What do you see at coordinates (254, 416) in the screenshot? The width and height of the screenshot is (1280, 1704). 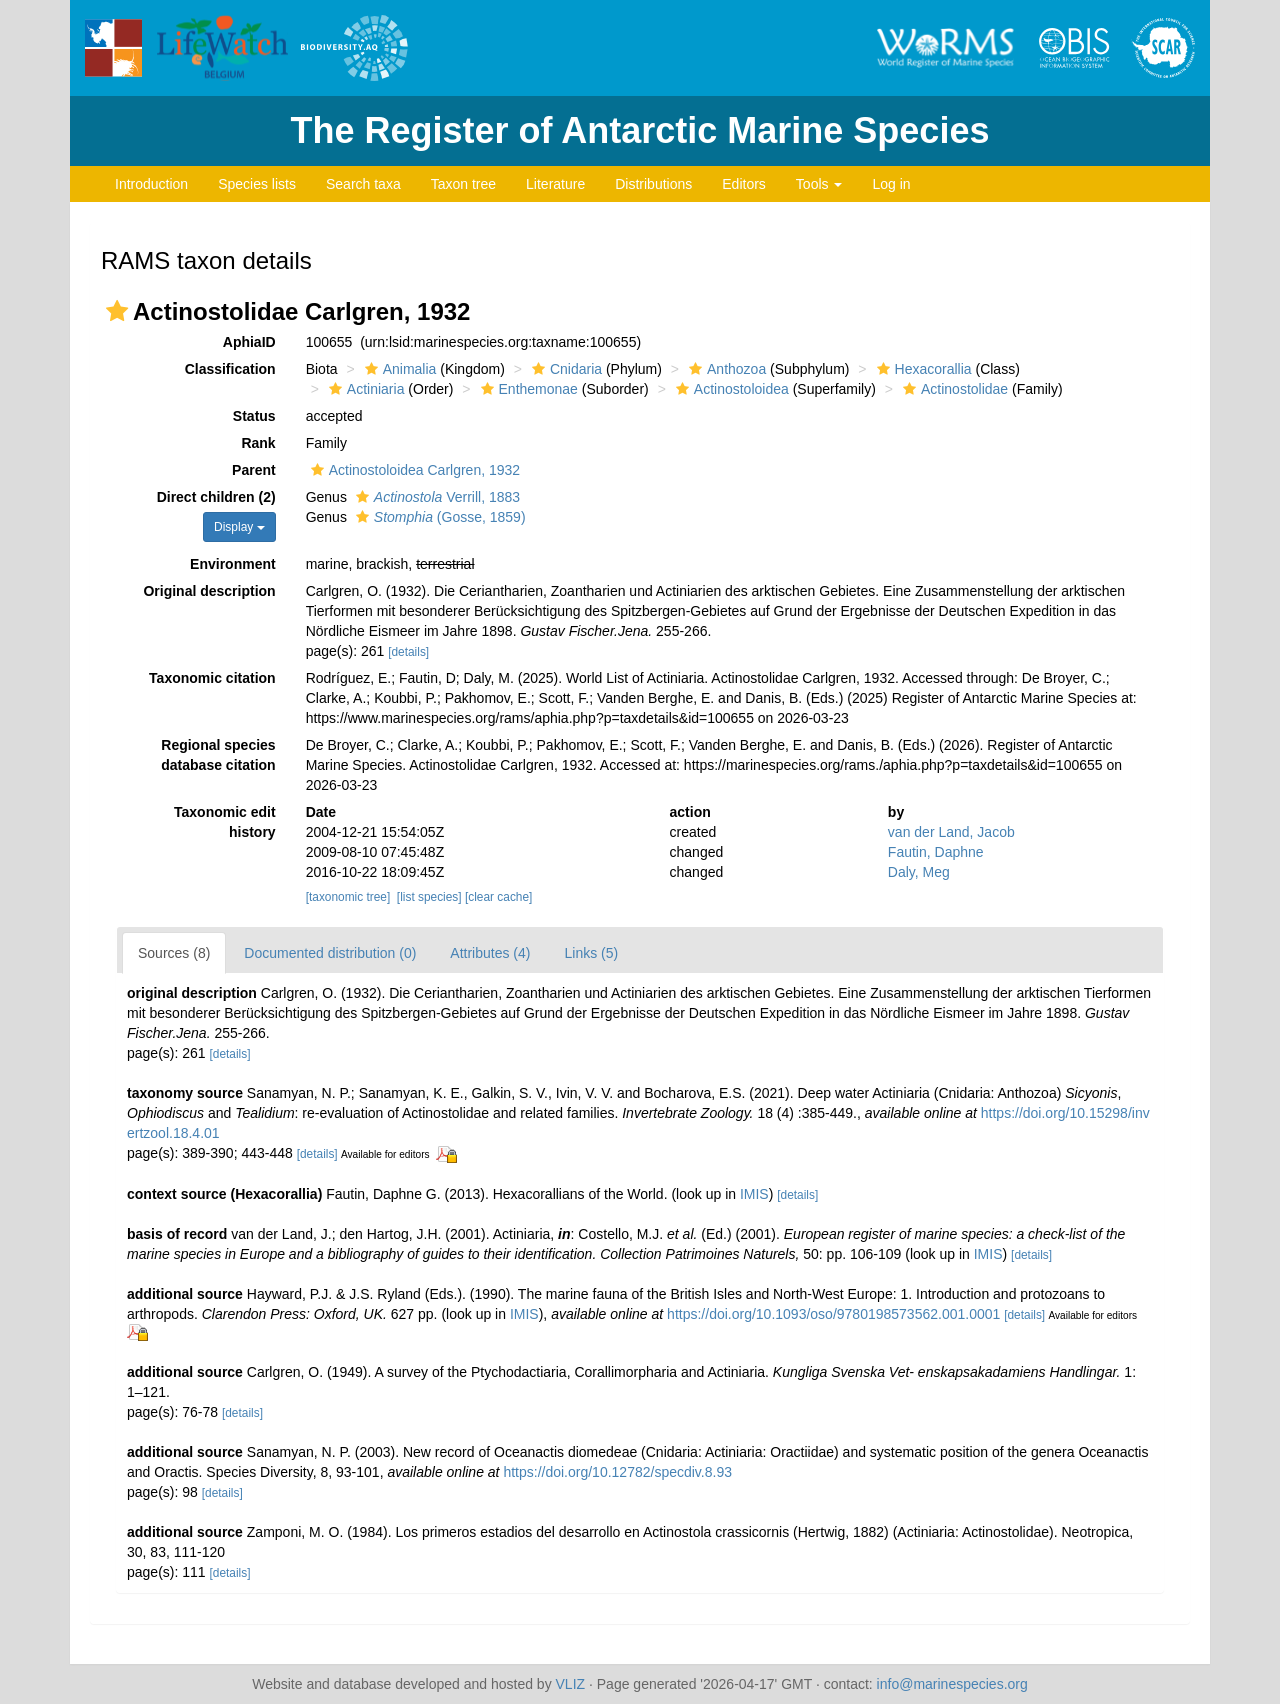 I see `Status` at bounding box center [254, 416].